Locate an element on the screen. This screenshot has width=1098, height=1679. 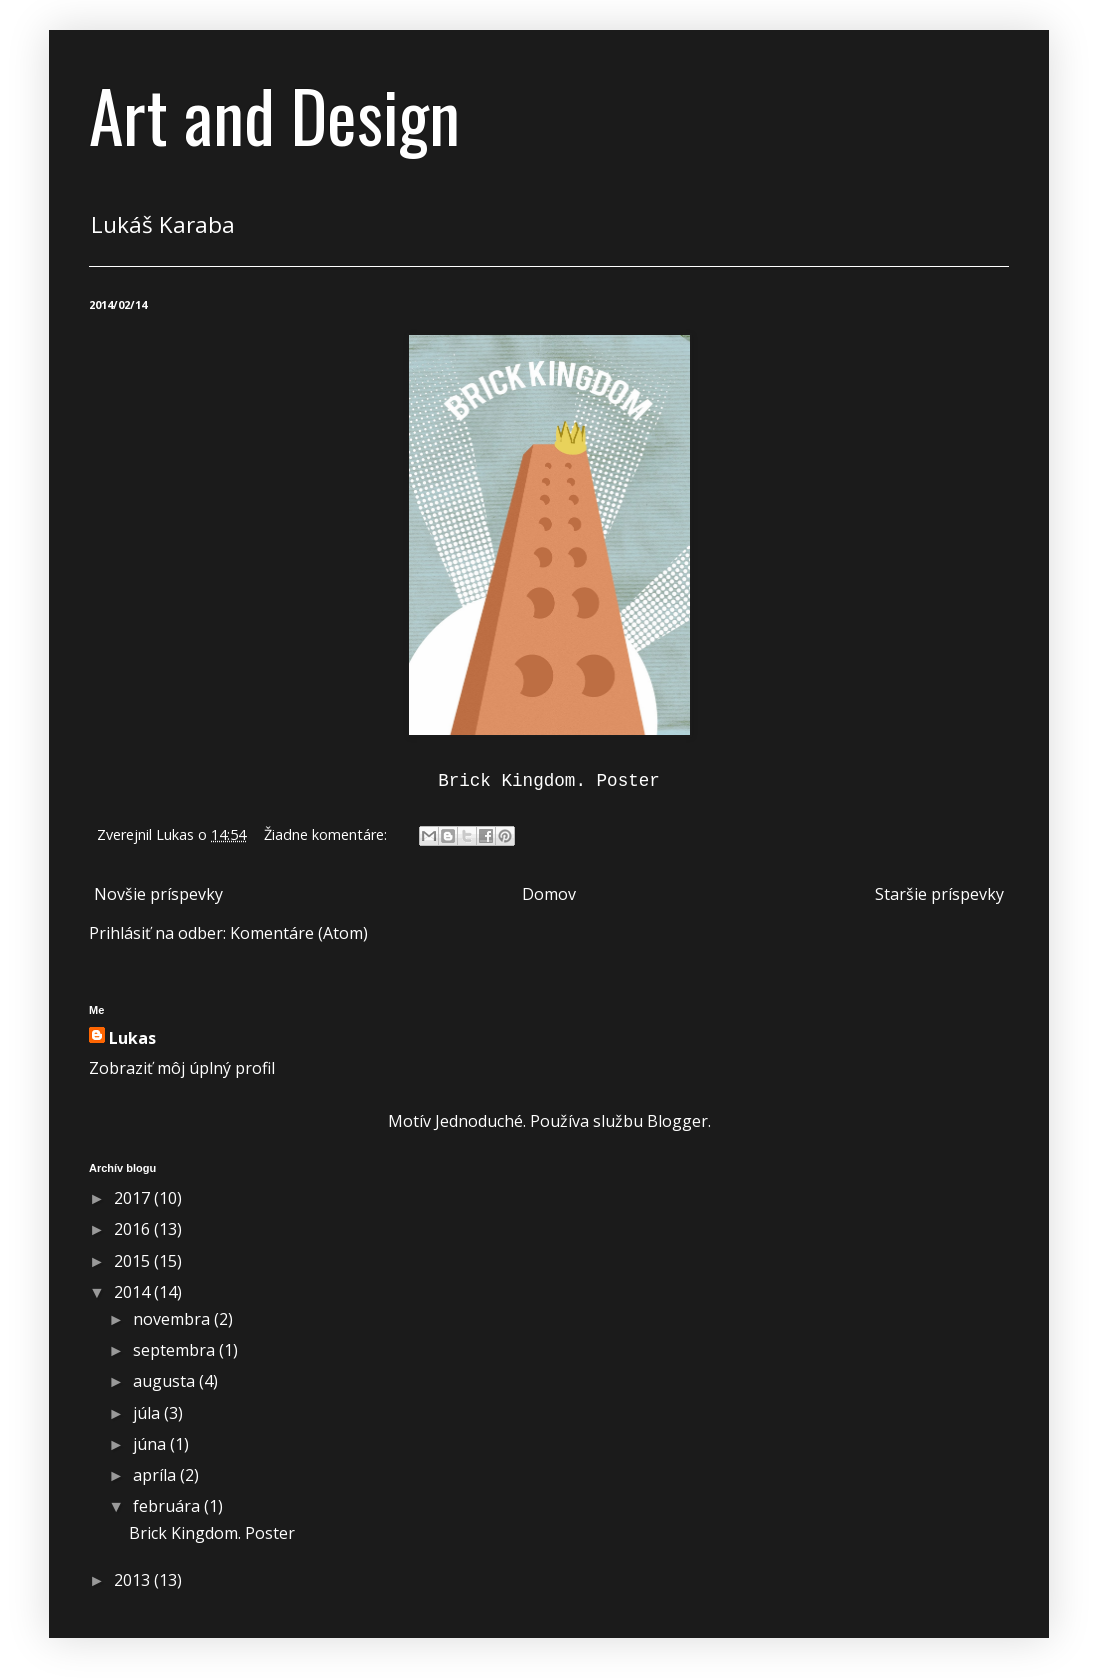
júna is located at coordinates (151, 1444).